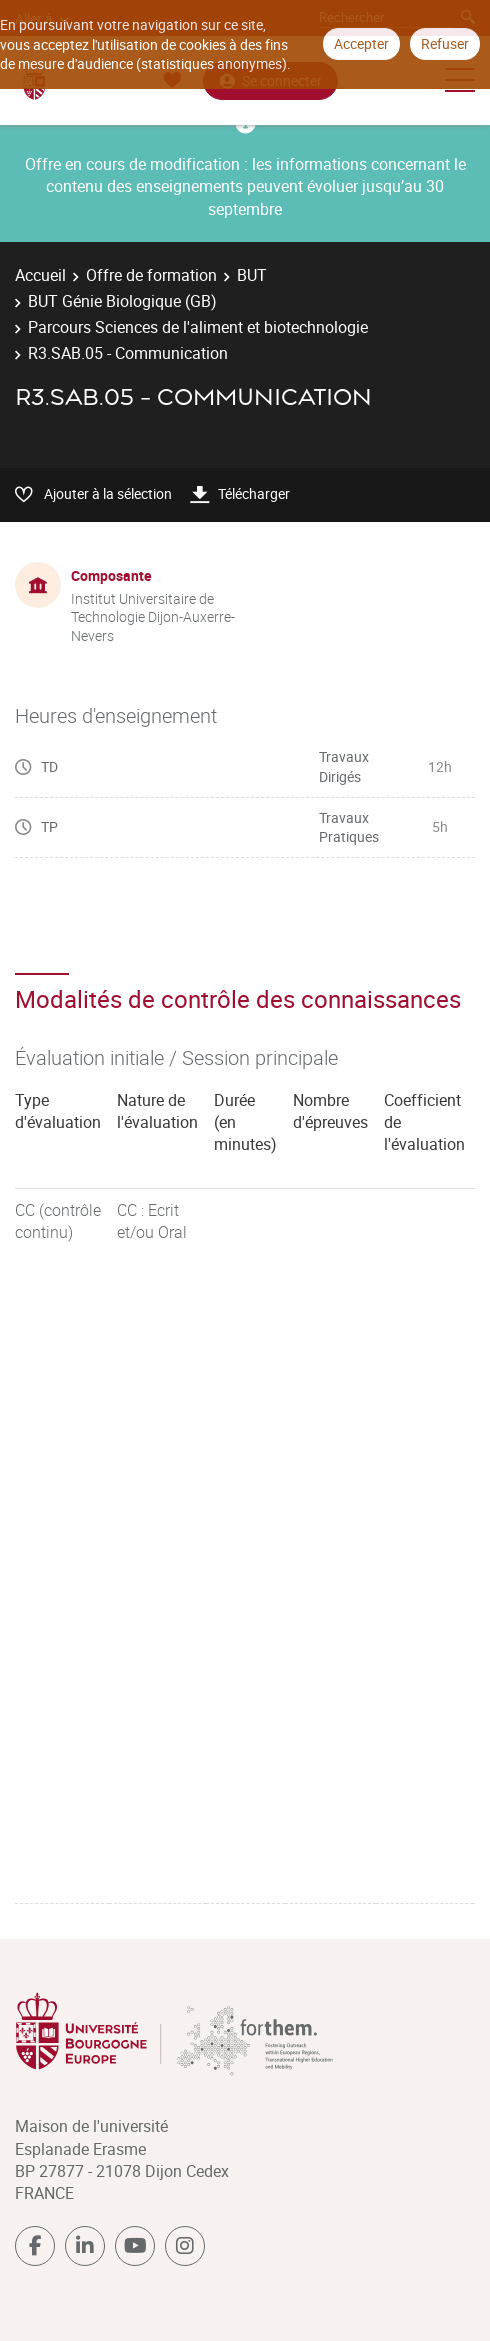 This screenshot has height=2341, width=490. I want to click on Parcours Sciences de l'aliment et biotechnologie, so click(198, 327).